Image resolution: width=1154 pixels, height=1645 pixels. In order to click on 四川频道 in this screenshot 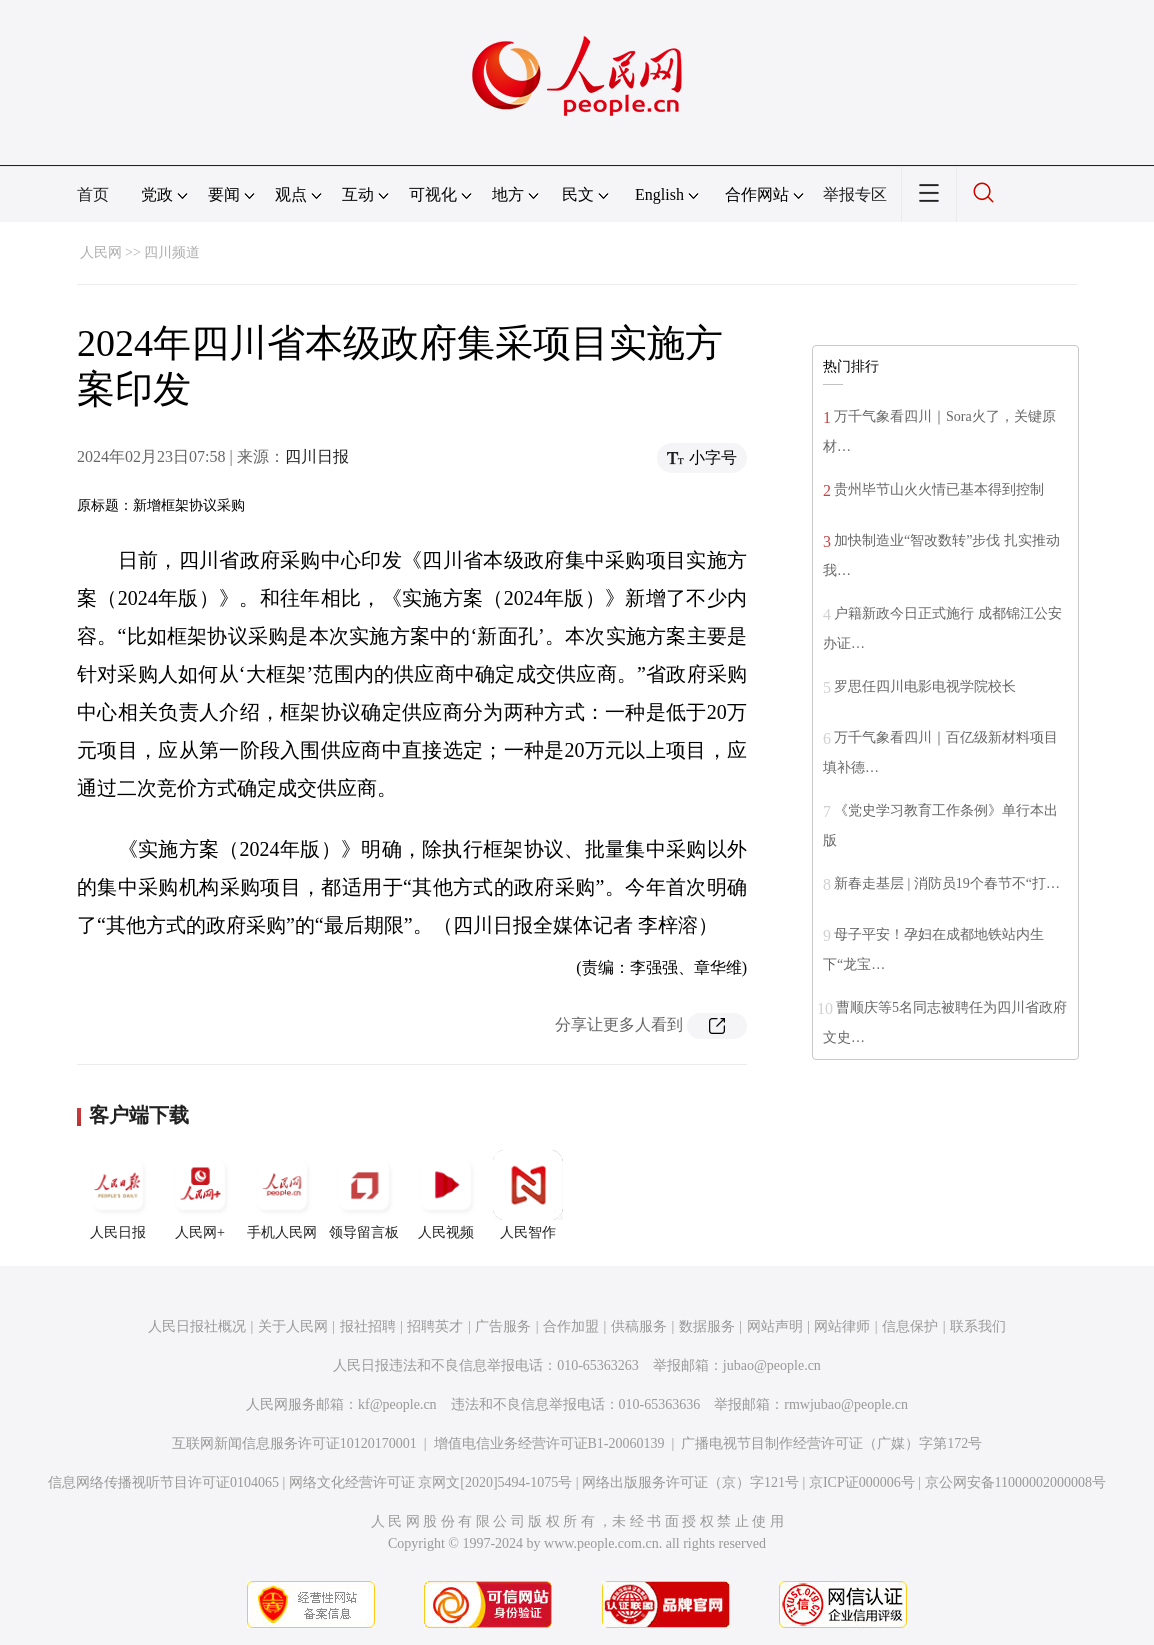, I will do `click(172, 252)`.